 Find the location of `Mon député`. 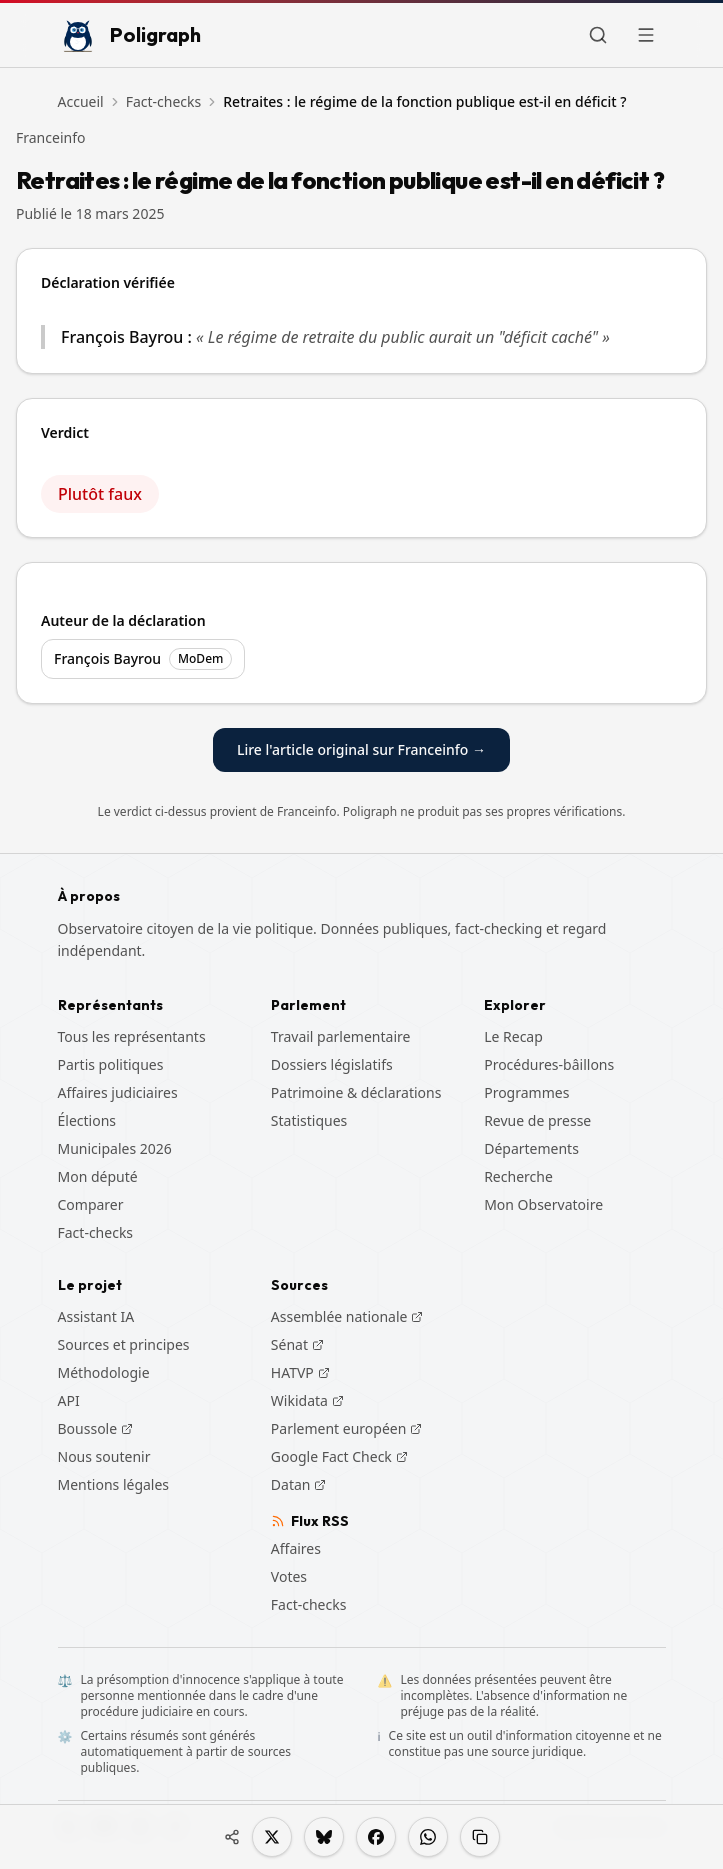

Mon député is located at coordinates (98, 1176).